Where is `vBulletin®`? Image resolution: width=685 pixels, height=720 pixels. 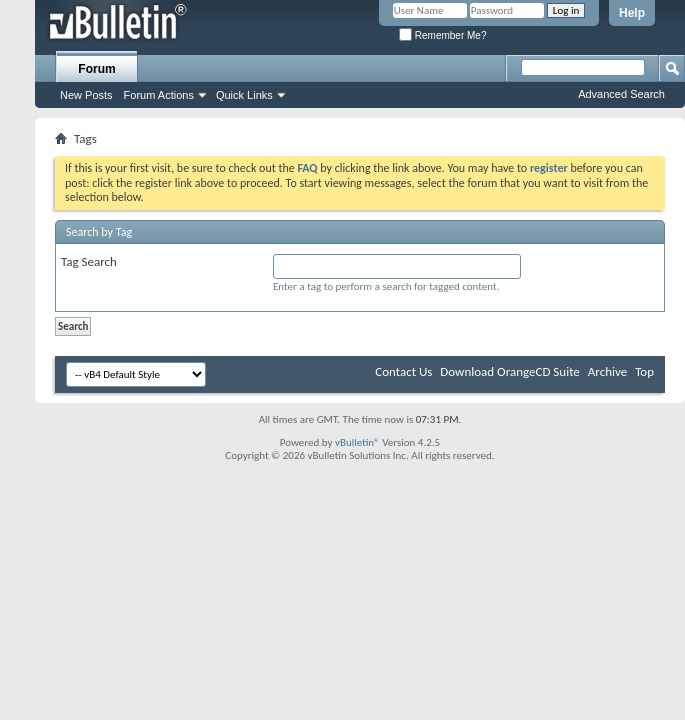 vBulletin® is located at coordinates (357, 442).